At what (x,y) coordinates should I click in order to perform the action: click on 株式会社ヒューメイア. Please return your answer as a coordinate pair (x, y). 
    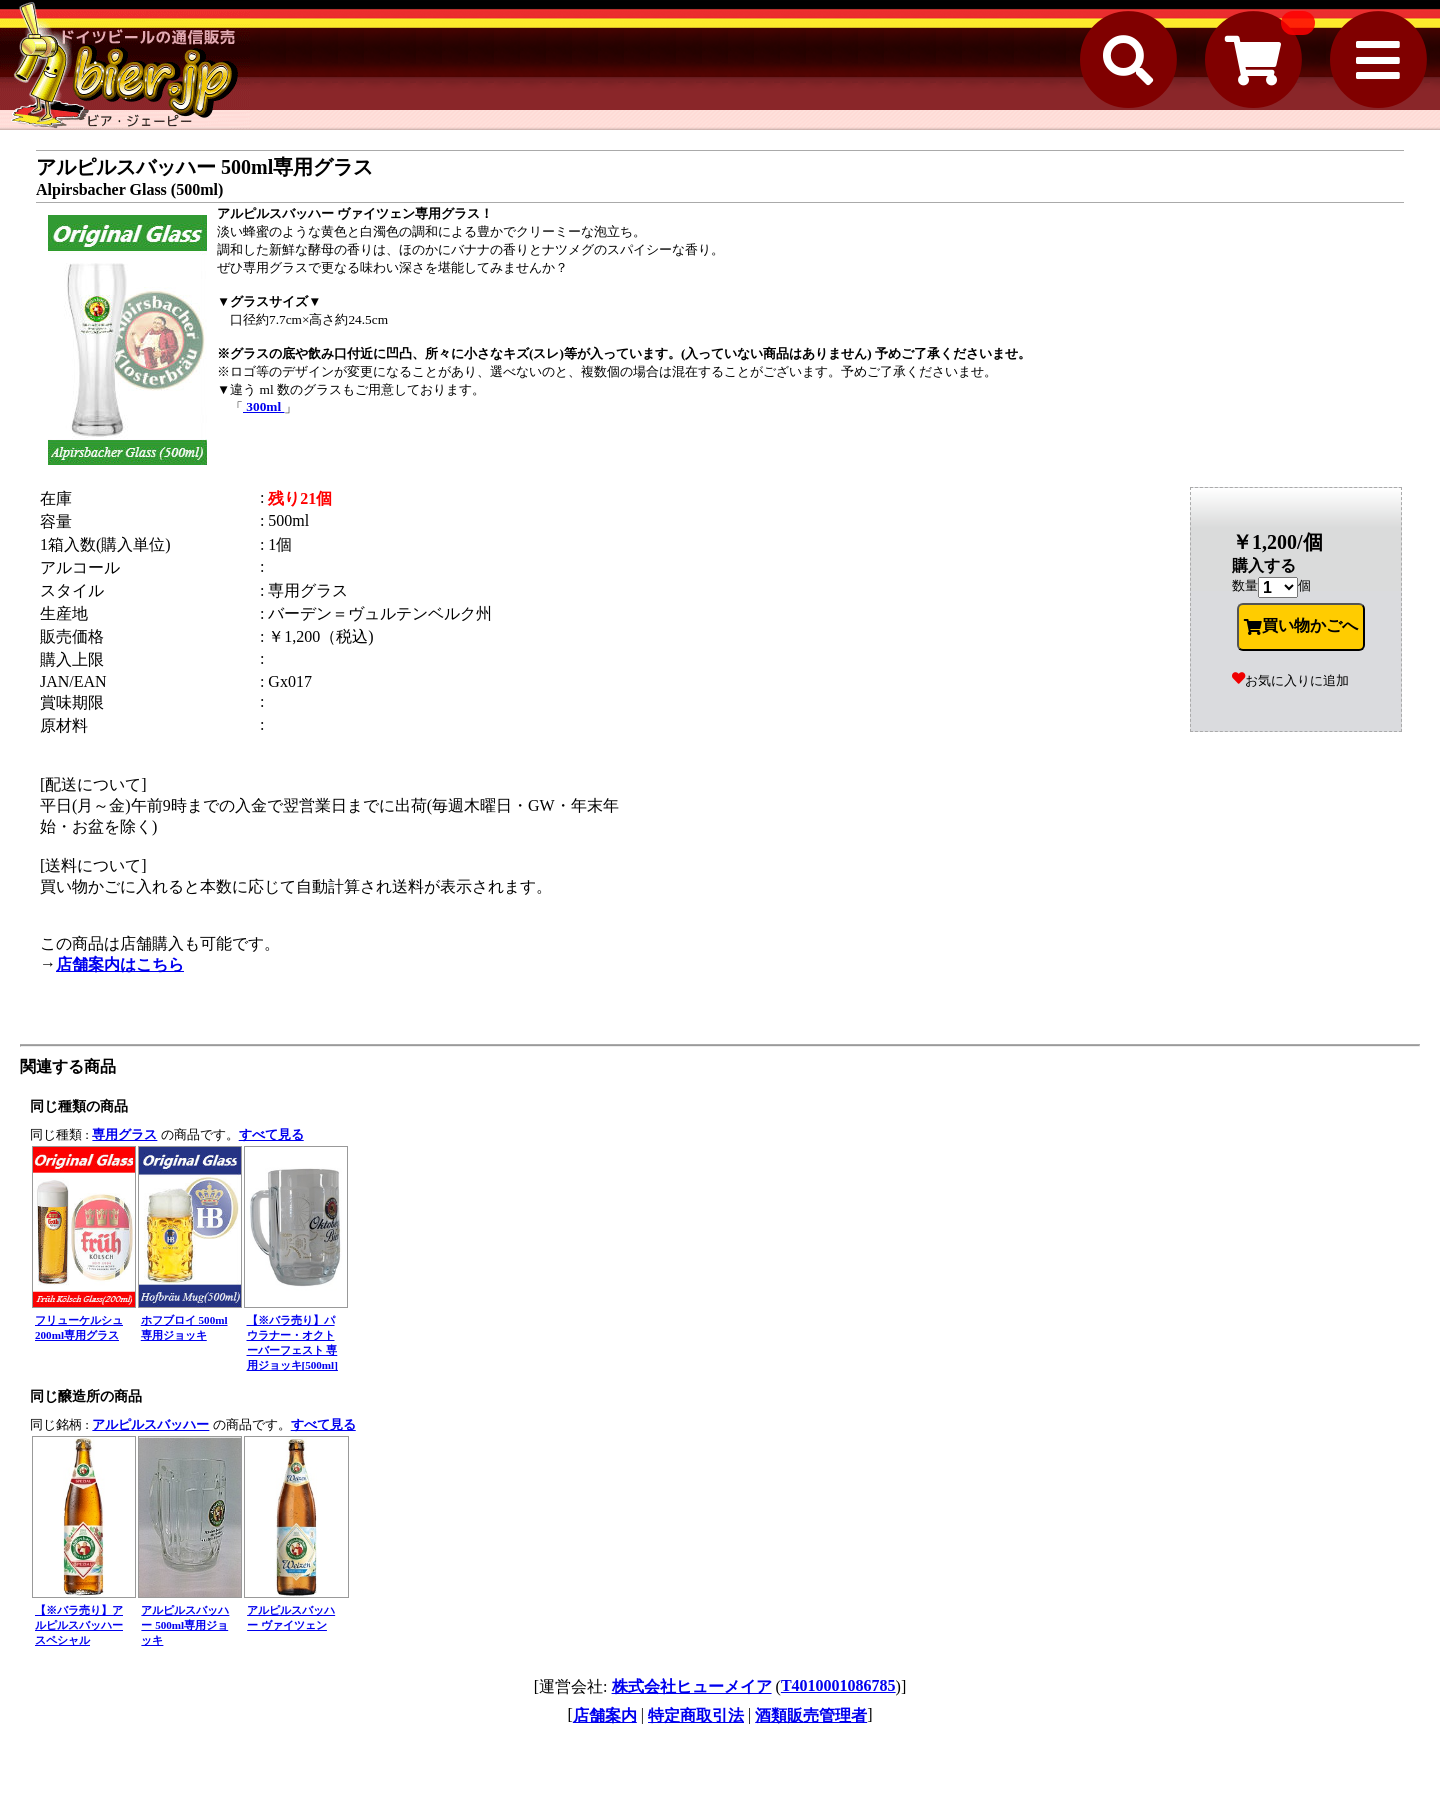
    Looking at the image, I should click on (692, 1686).